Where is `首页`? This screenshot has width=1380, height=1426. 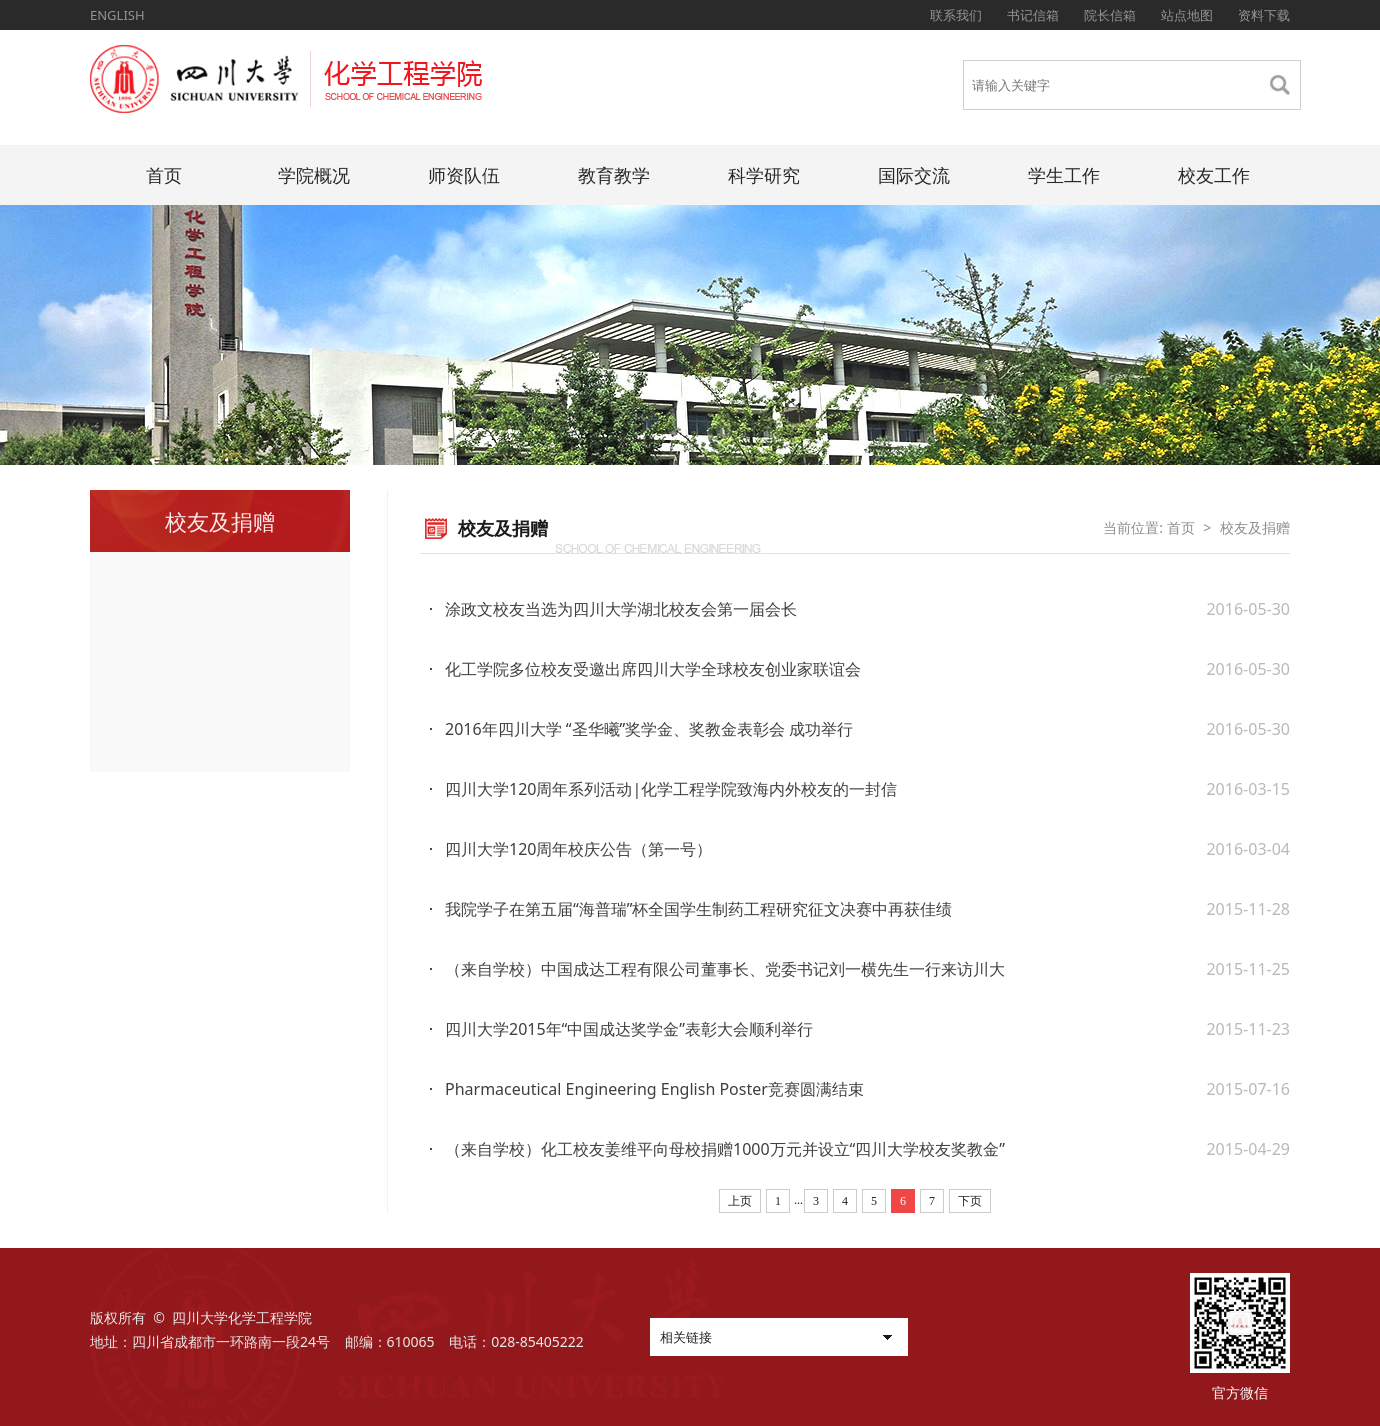
首页 is located at coordinates (164, 175).